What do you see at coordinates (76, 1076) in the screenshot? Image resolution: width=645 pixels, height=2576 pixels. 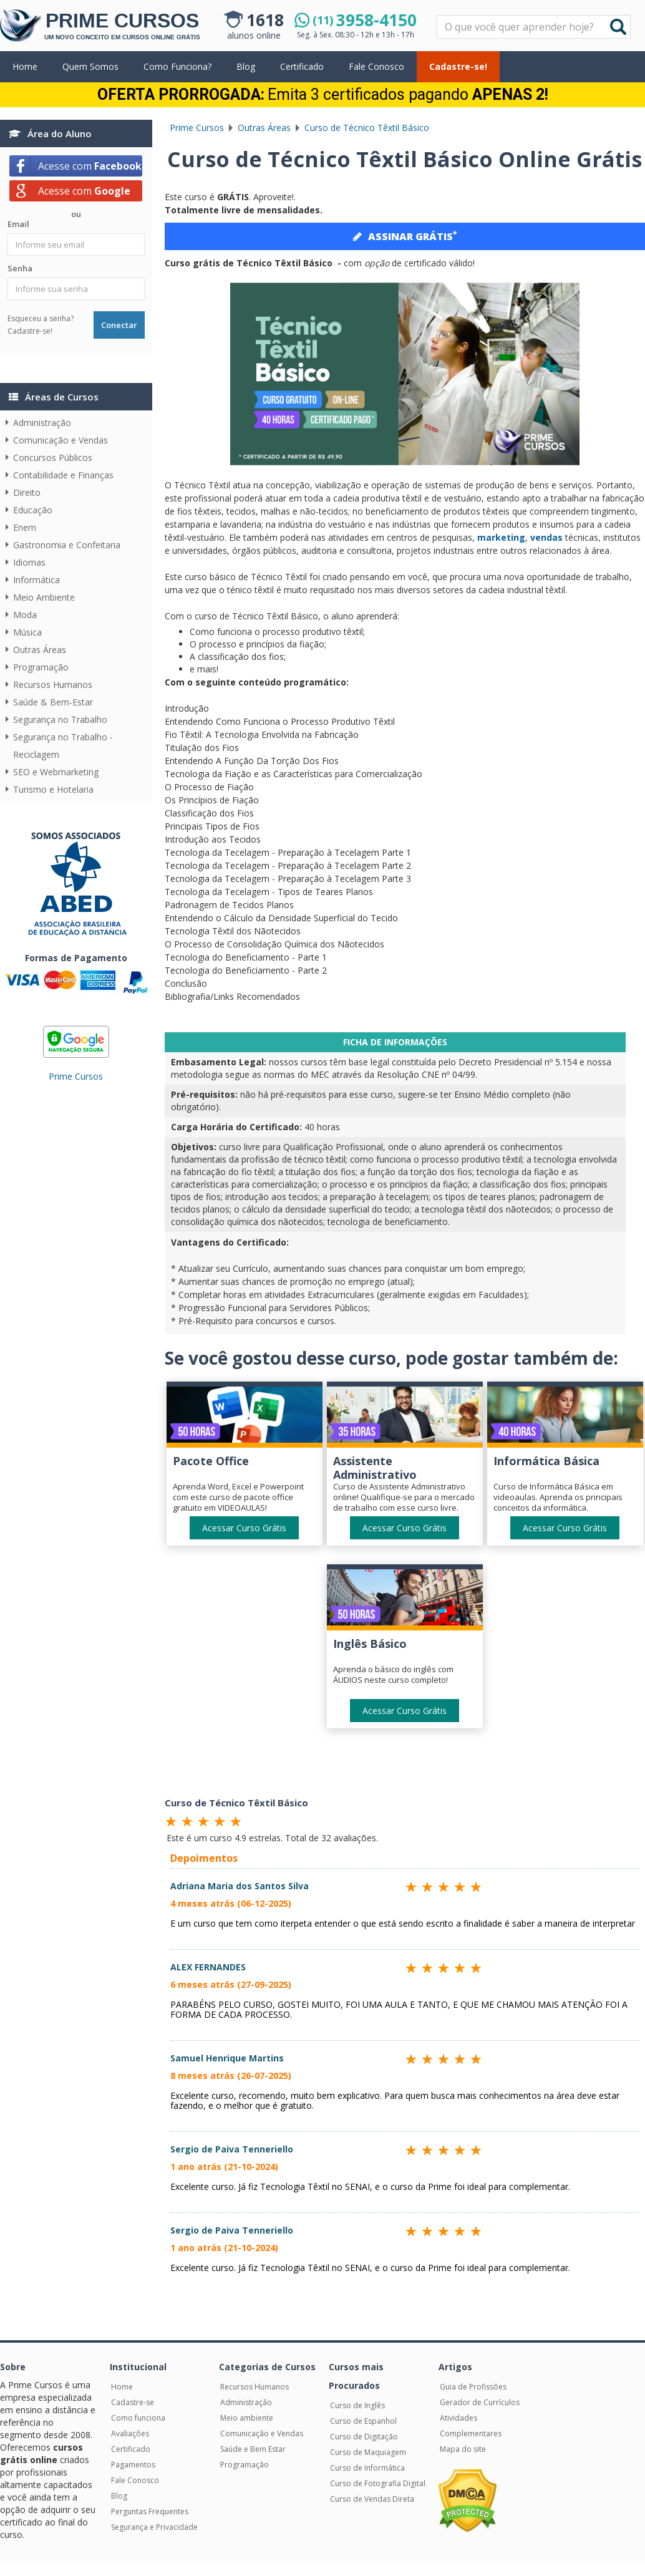 I see `Prime Cursos` at bounding box center [76, 1076].